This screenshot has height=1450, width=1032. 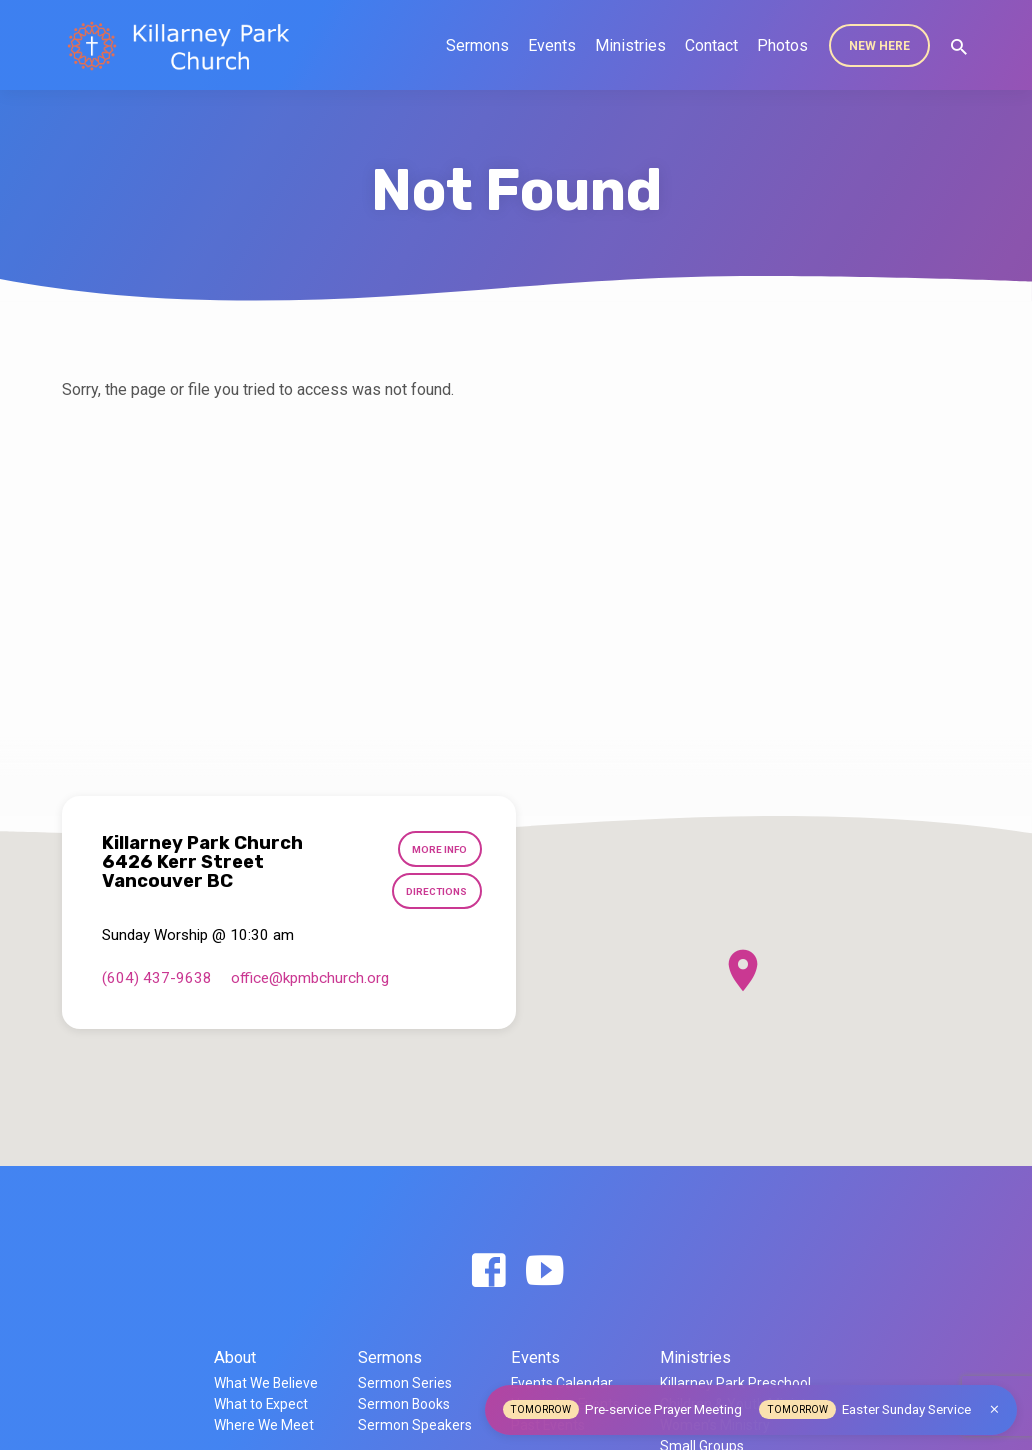 I want to click on office​@kpmbchurch.org, so click(x=310, y=980).